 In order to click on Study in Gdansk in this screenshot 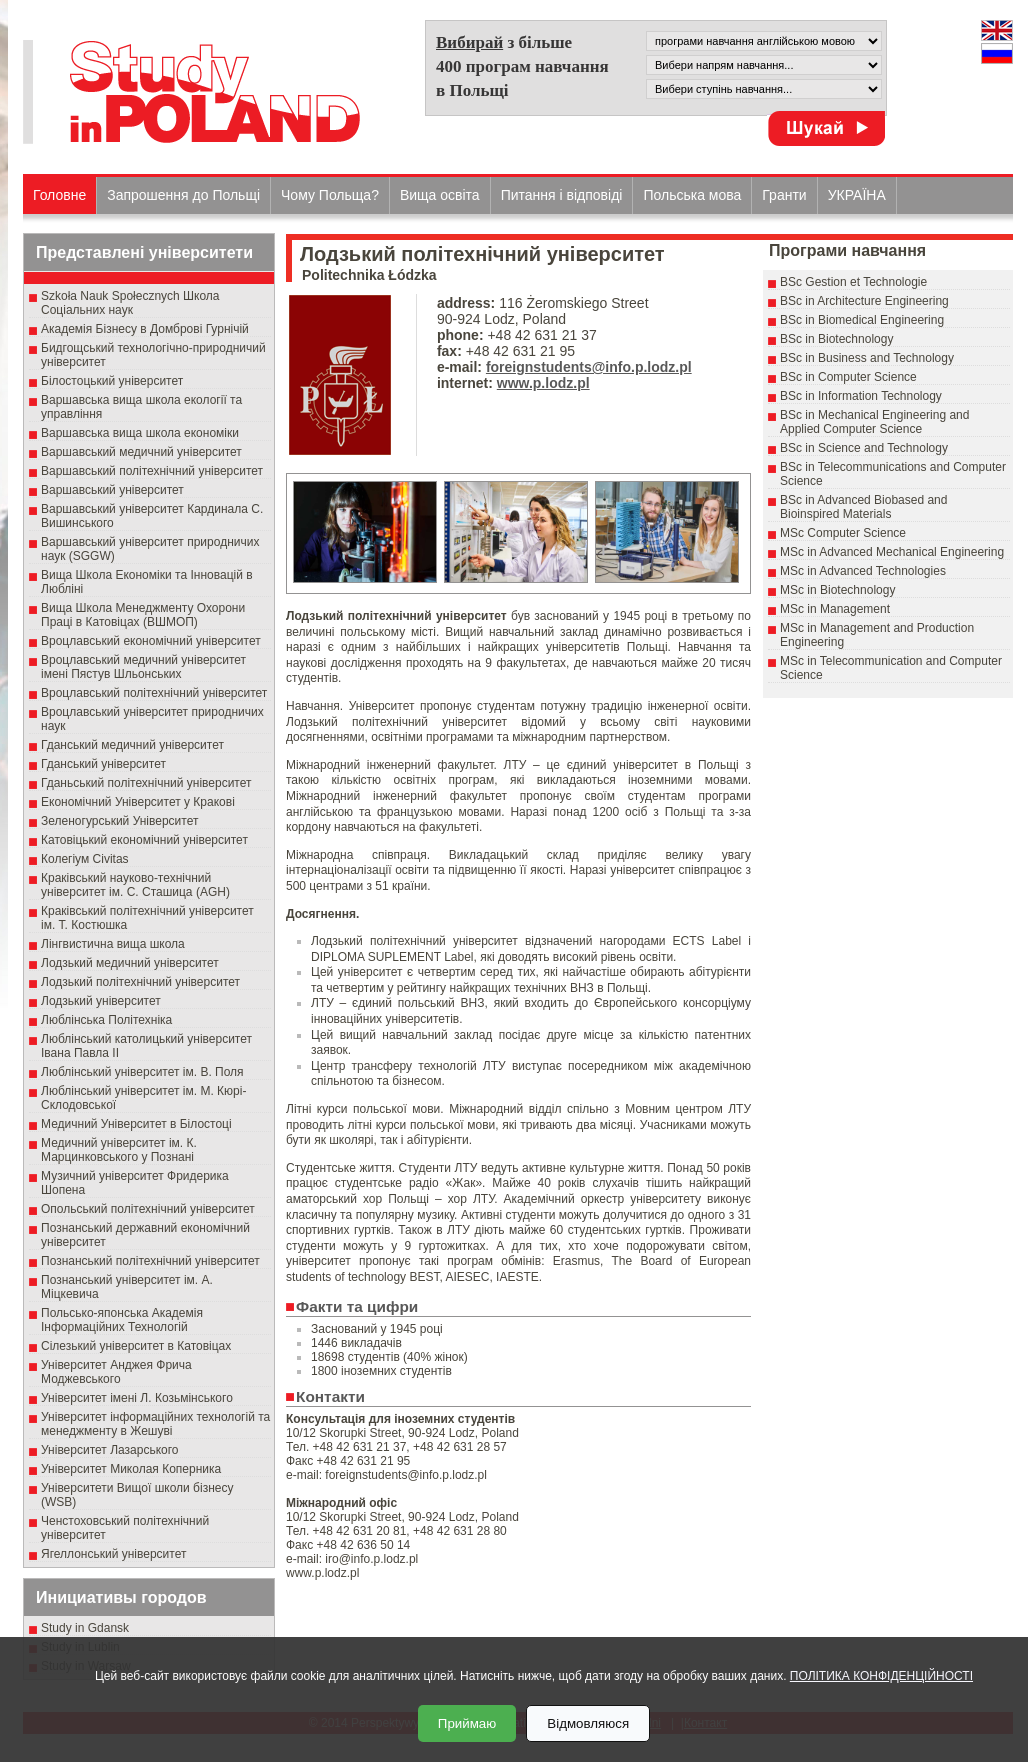, I will do `click(85, 1628)`.